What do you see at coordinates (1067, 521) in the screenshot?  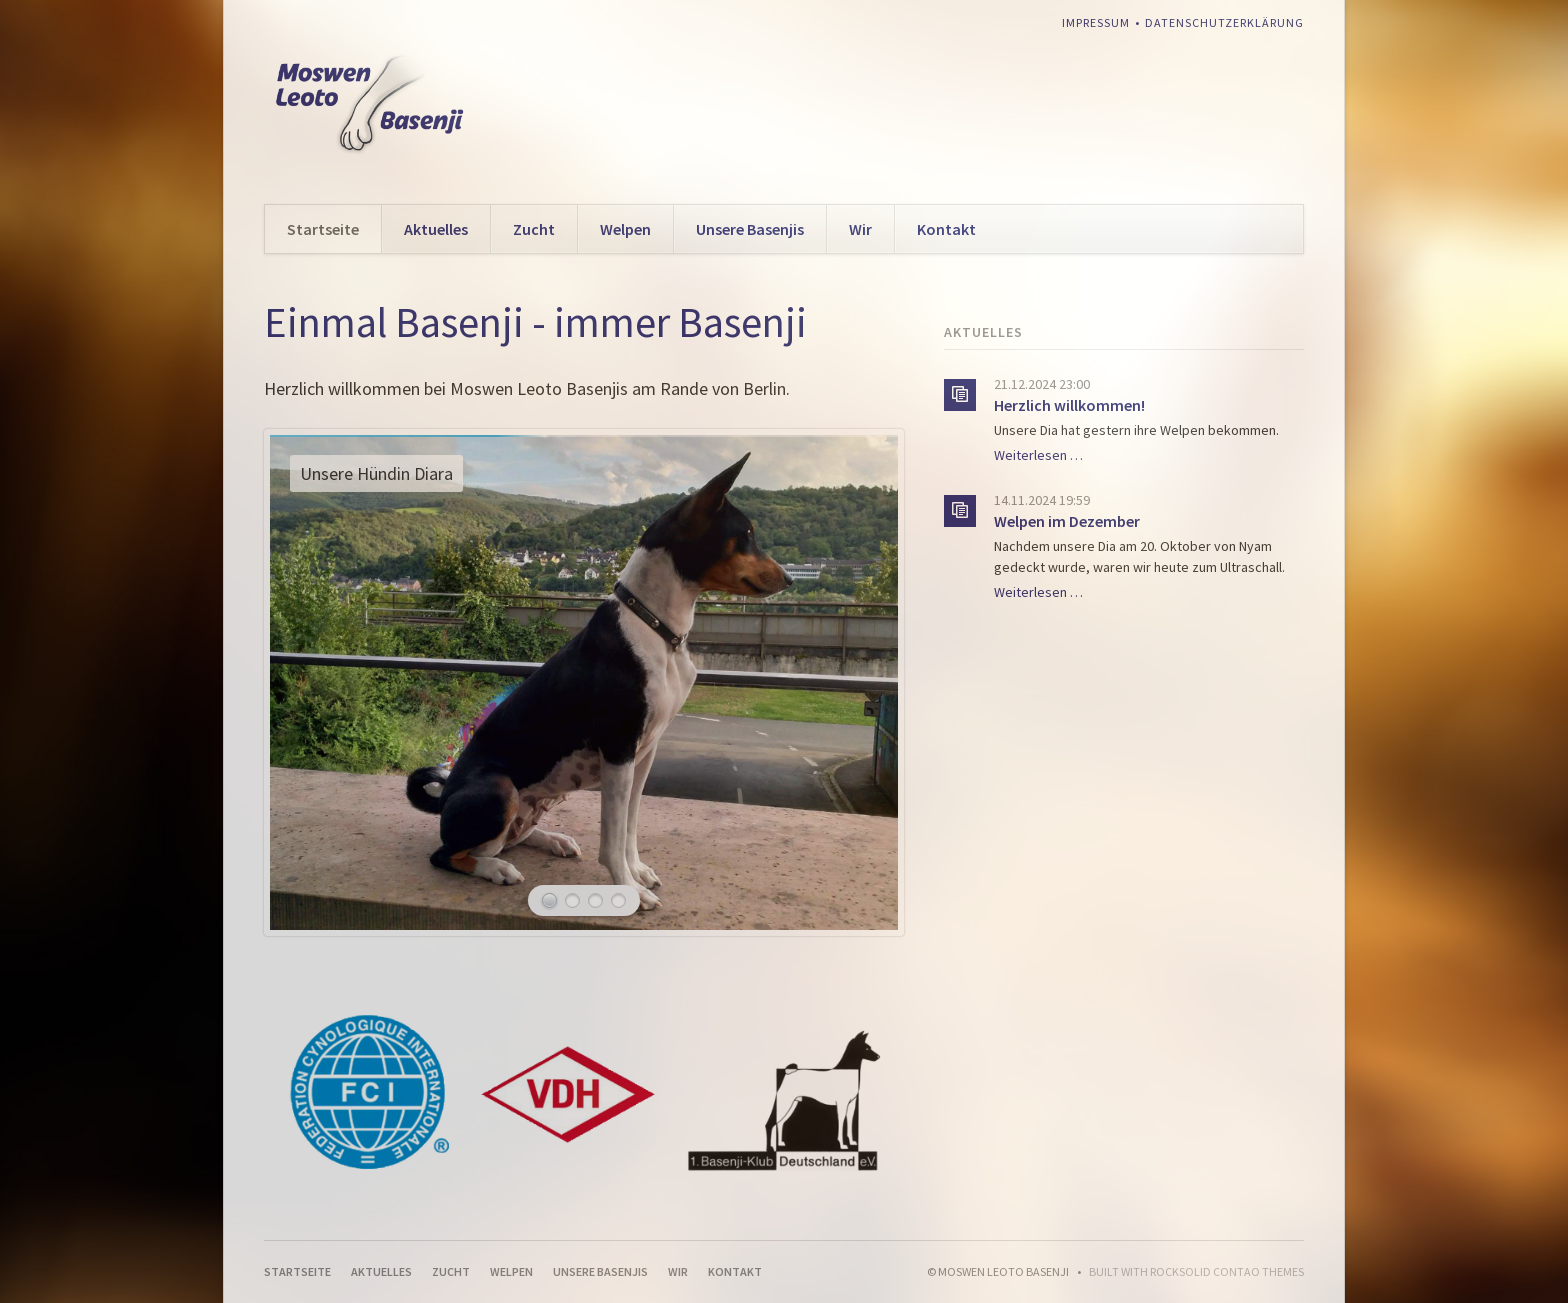 I see `Welpen im Dezember` at bounding box center [1067, 521].